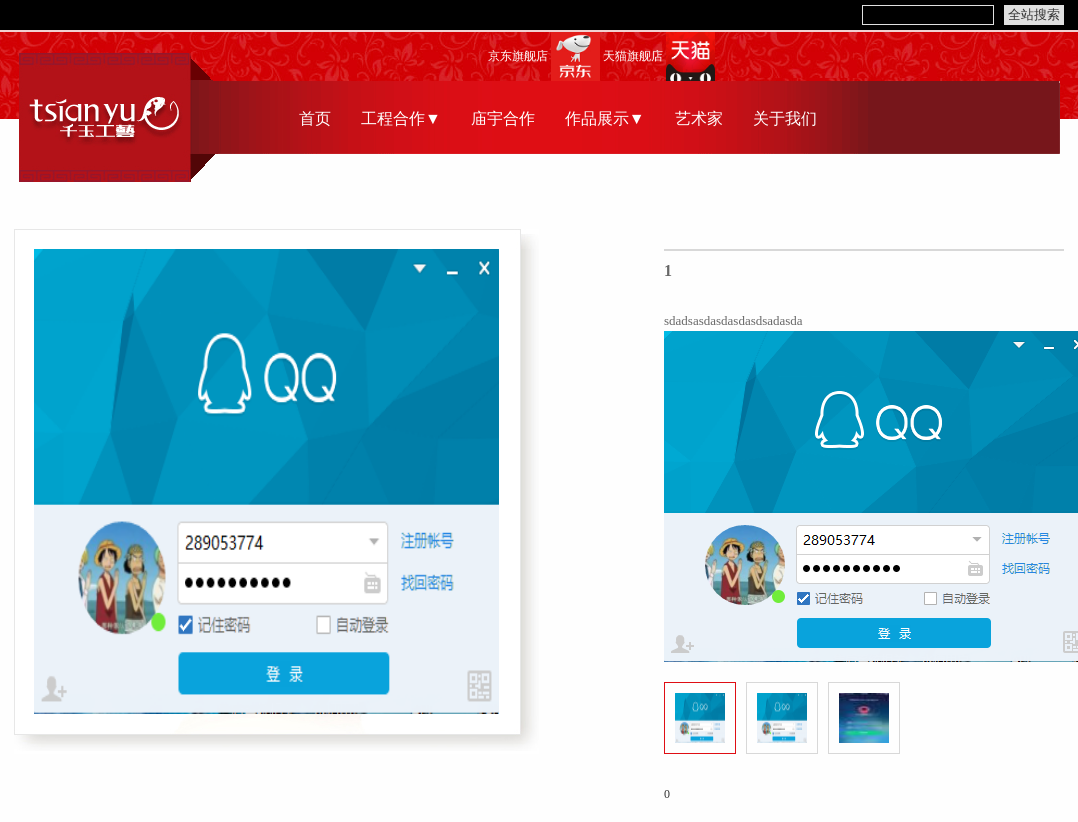  What do you see at coordinates (633, 56) in the screenshot?
I see `天猫旗舰店` at bounding box center [633, 56].